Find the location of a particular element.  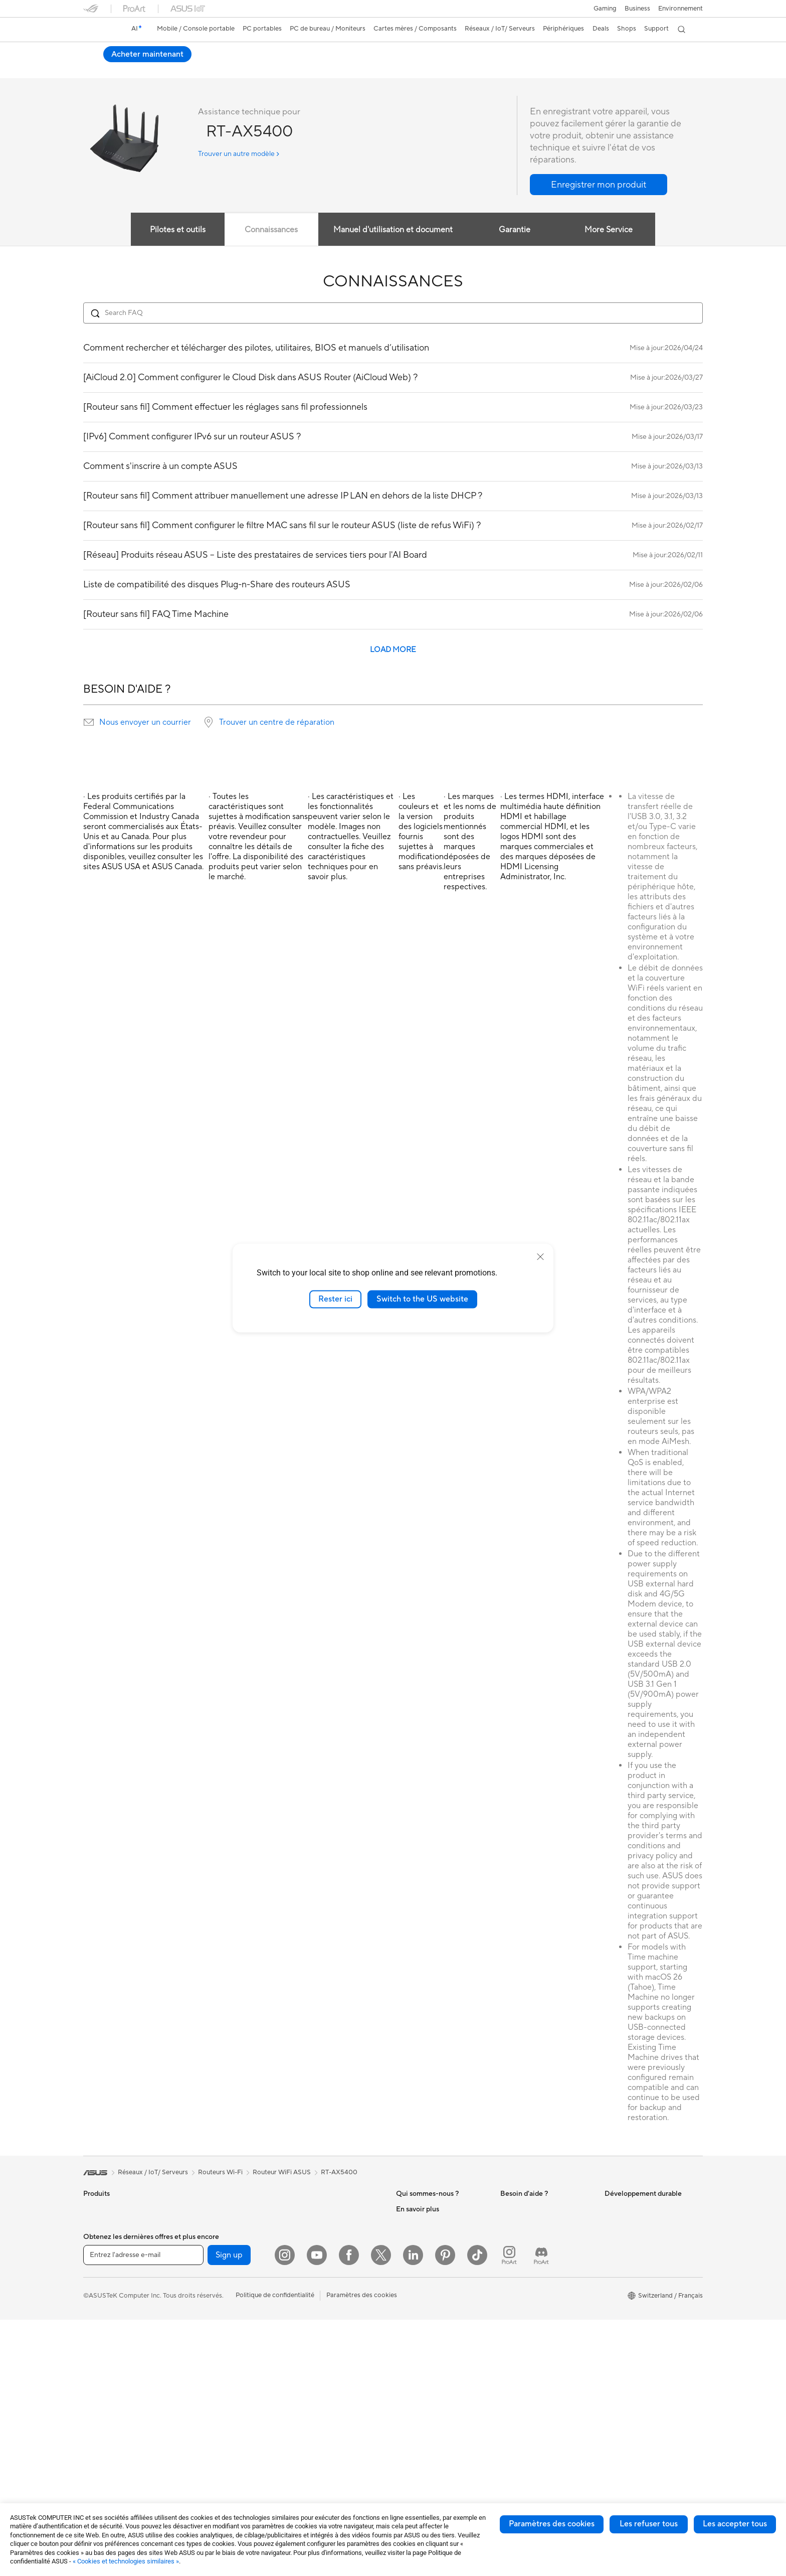

Advanced AI PCs is located at coordinates (422, 2360).